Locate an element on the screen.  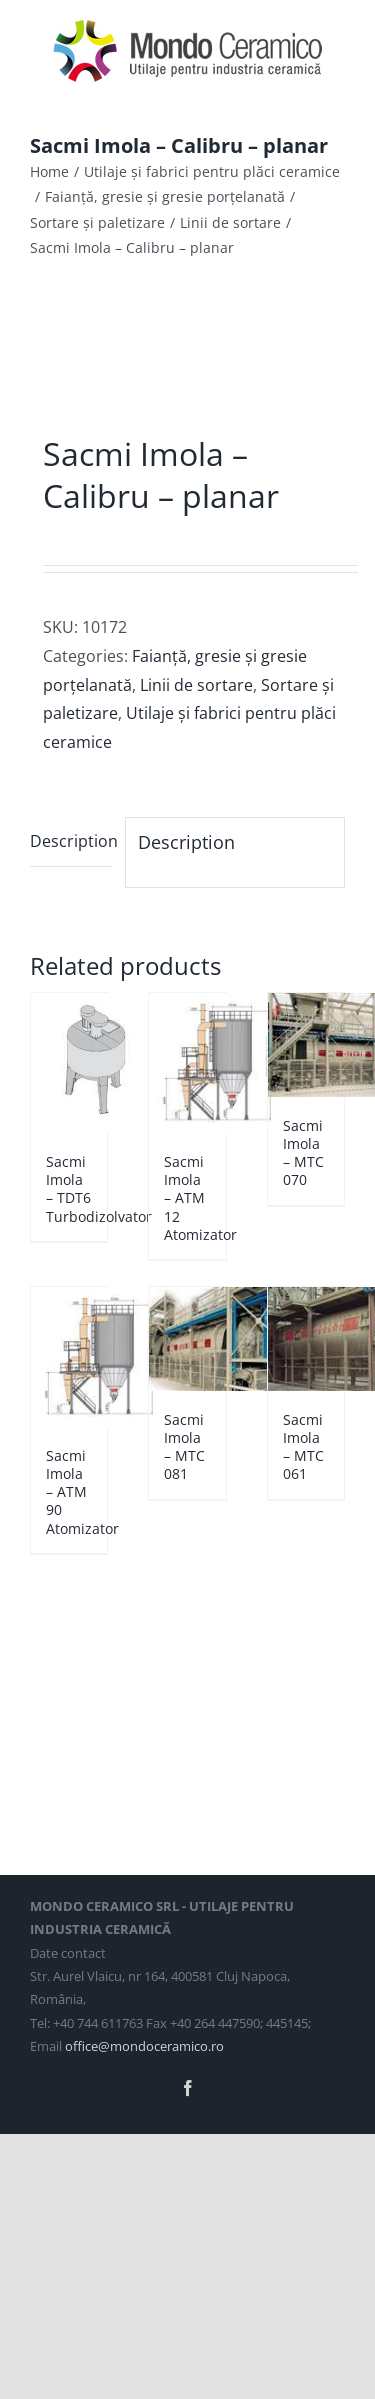
[Sacmi Imola – MTC 070] is located at coordinates (306, 1045).